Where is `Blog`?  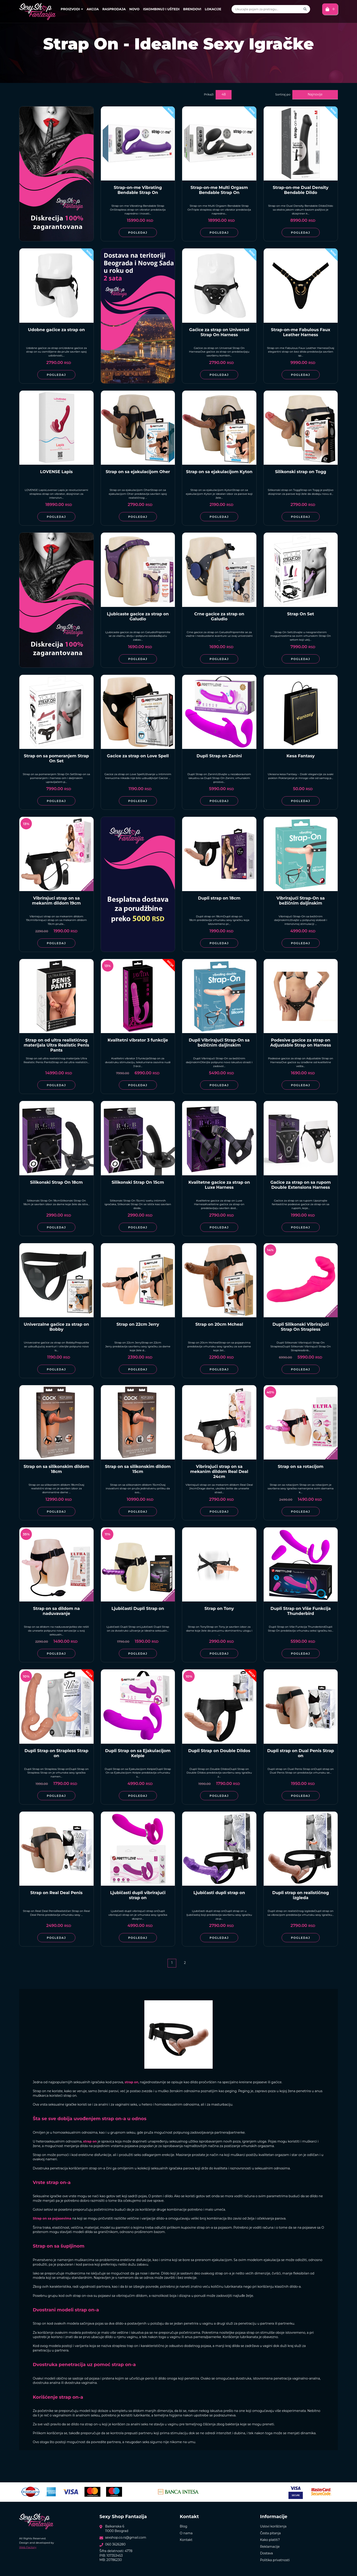 Blog is located at coordinates (183, 2526).